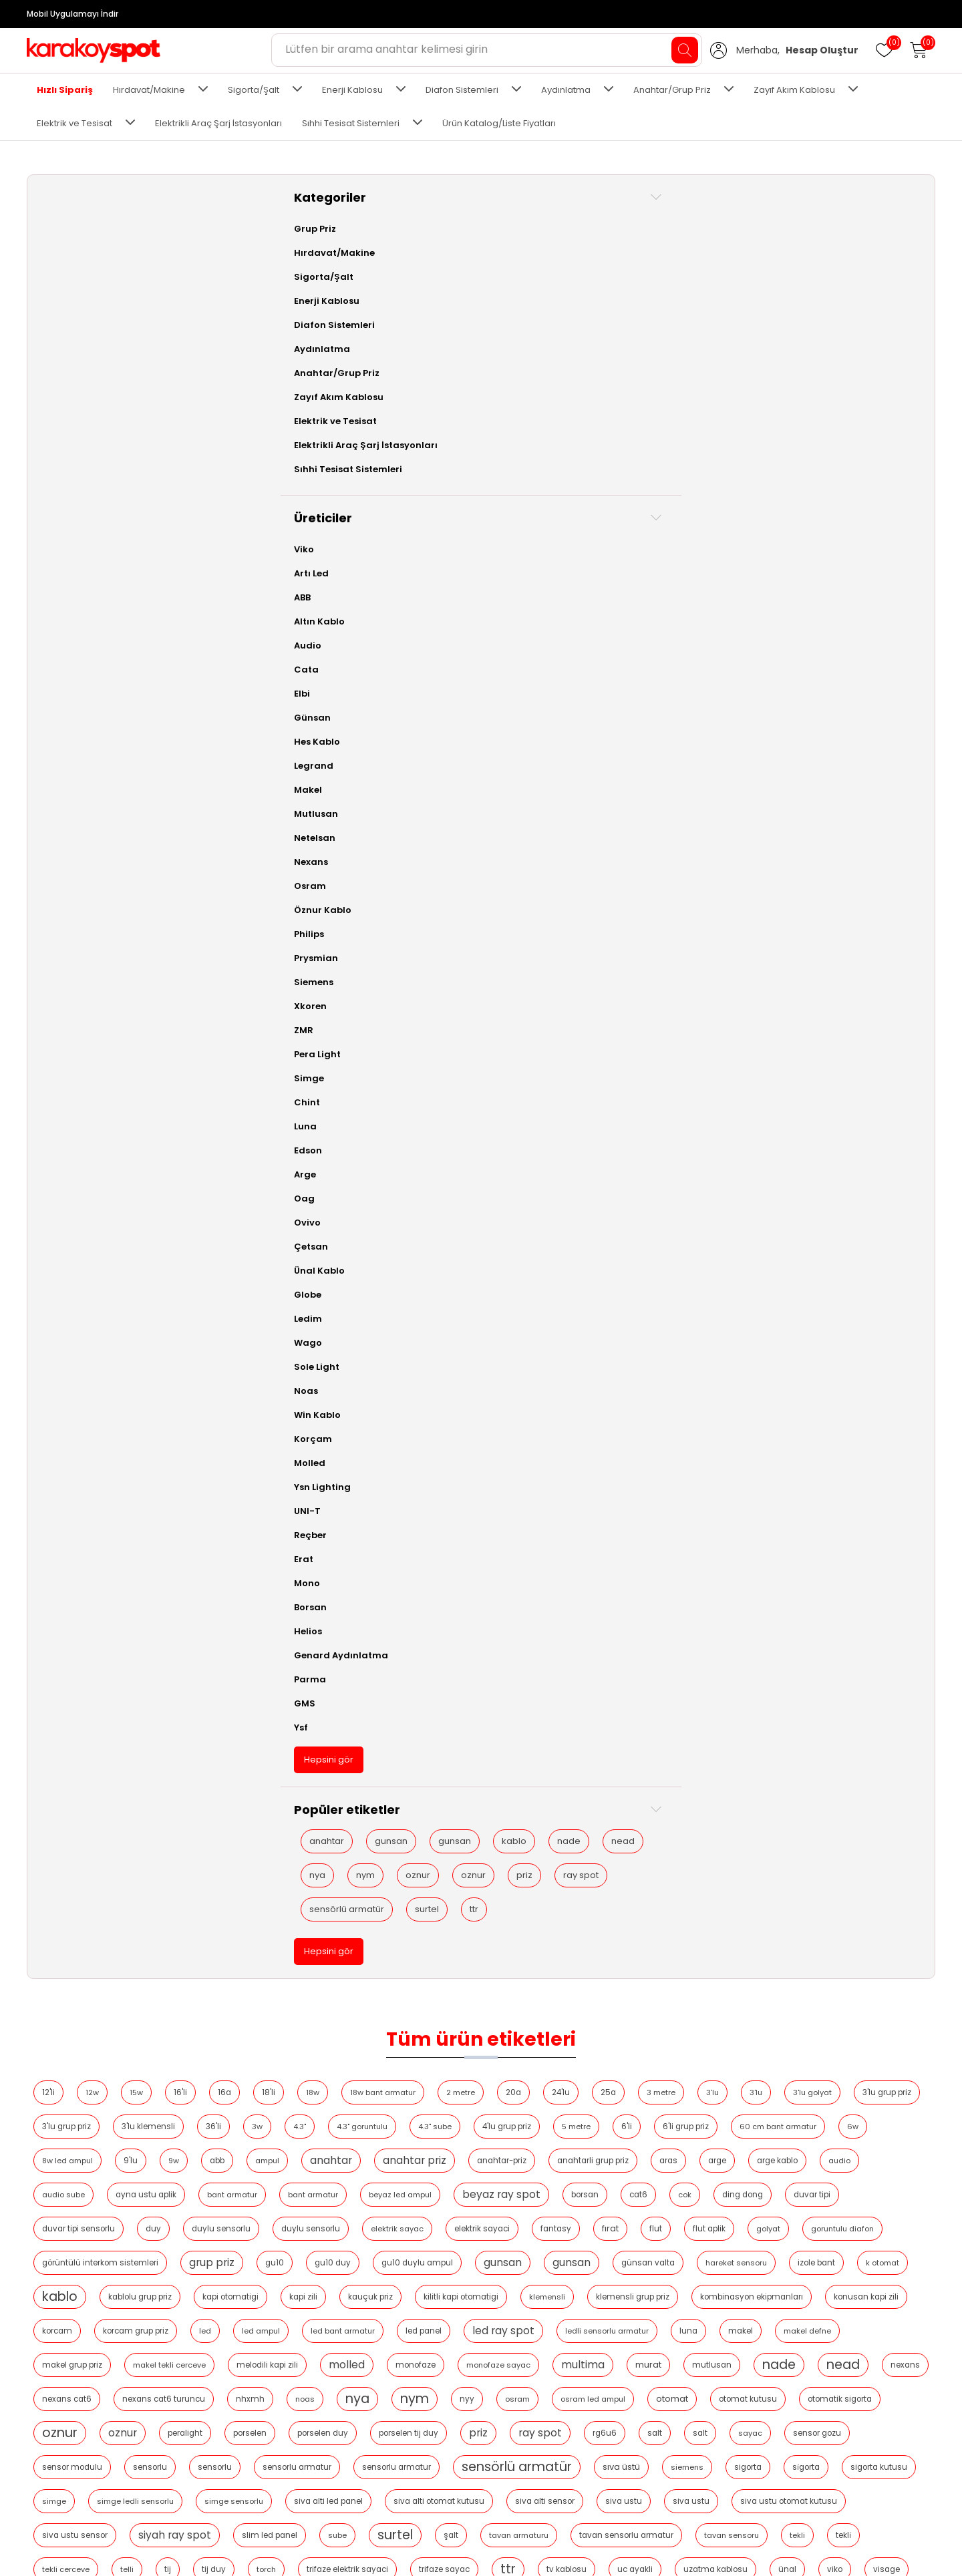 This screenshot has width=962, height=2576. I want to click on melodili kapi zili, so click(547, 581).